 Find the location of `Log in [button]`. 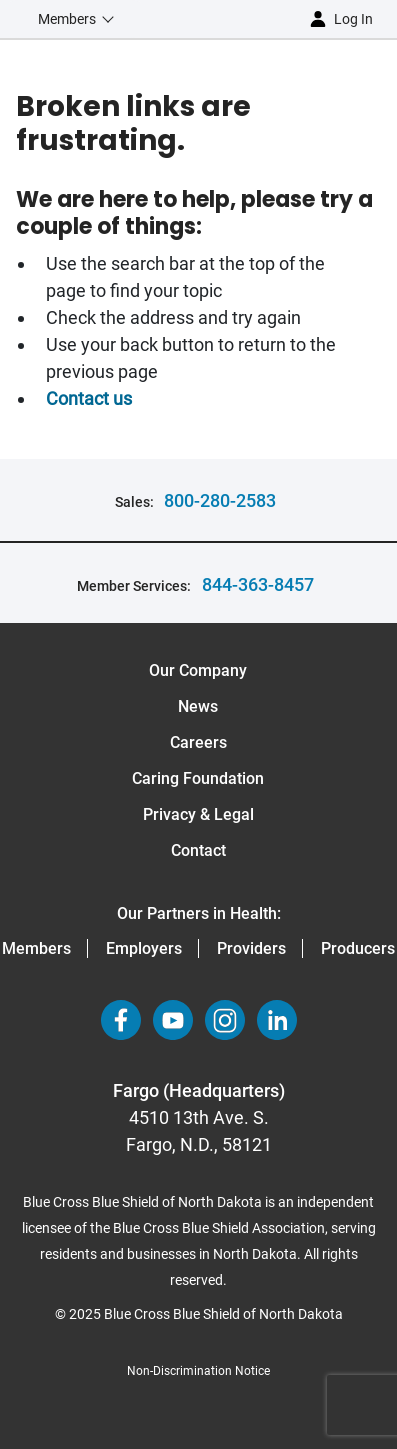

Log in [button] is located at coordinates (353, 19).